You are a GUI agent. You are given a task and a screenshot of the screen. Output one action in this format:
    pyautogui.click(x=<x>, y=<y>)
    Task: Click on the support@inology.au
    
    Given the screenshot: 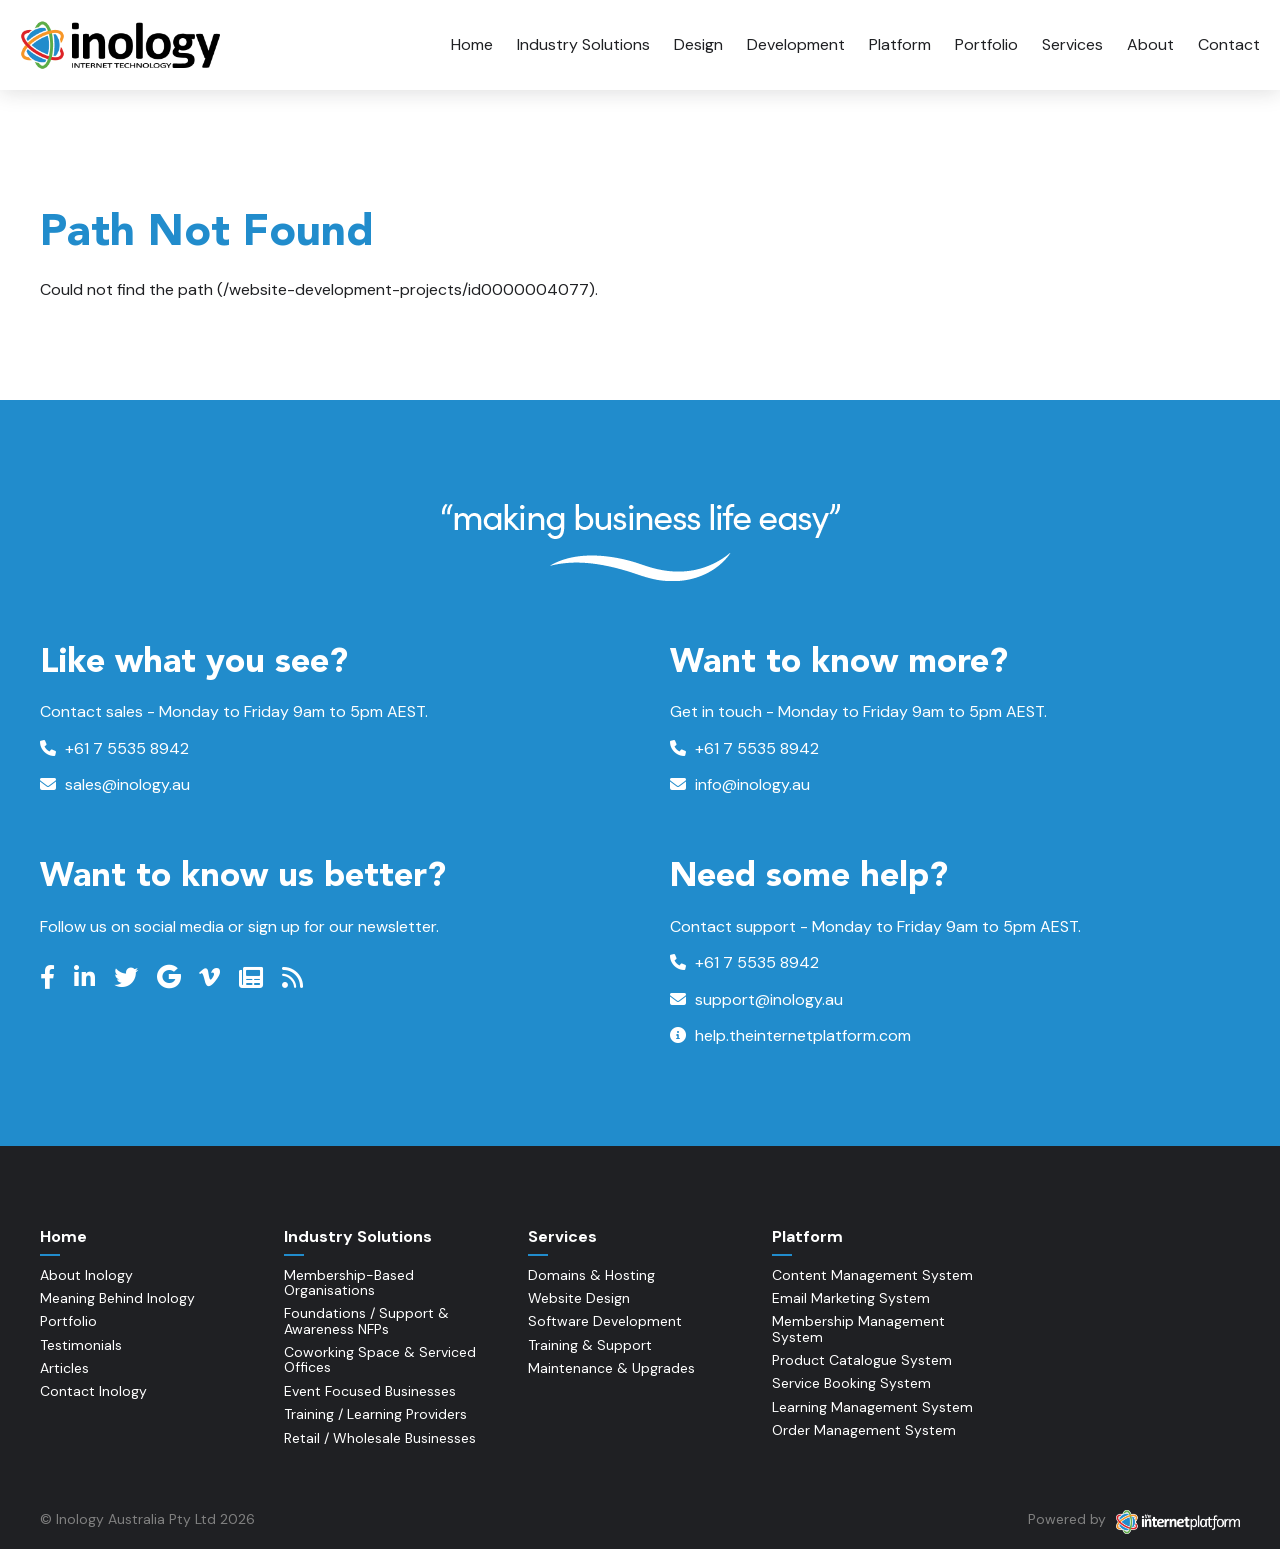 What is the action you would take?
    pyautogui.click(x=756, y=999)
    